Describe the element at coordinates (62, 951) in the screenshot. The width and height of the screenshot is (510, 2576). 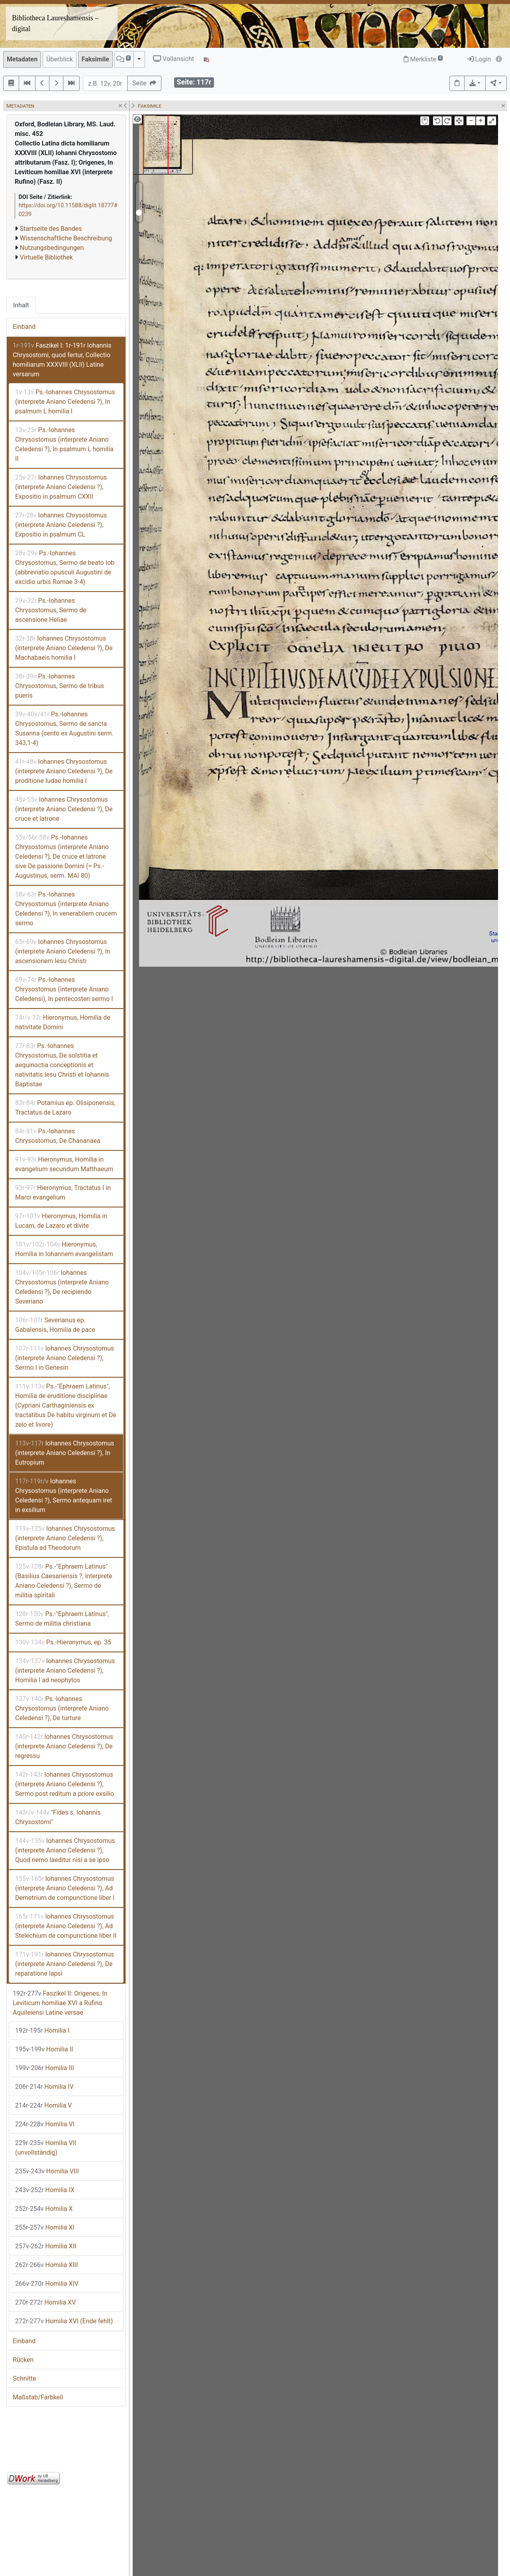
I see `Iohannes Chrysostomus (interprete Aniano Celedensi ?), In ascensionem Iesu Christi` at that location.